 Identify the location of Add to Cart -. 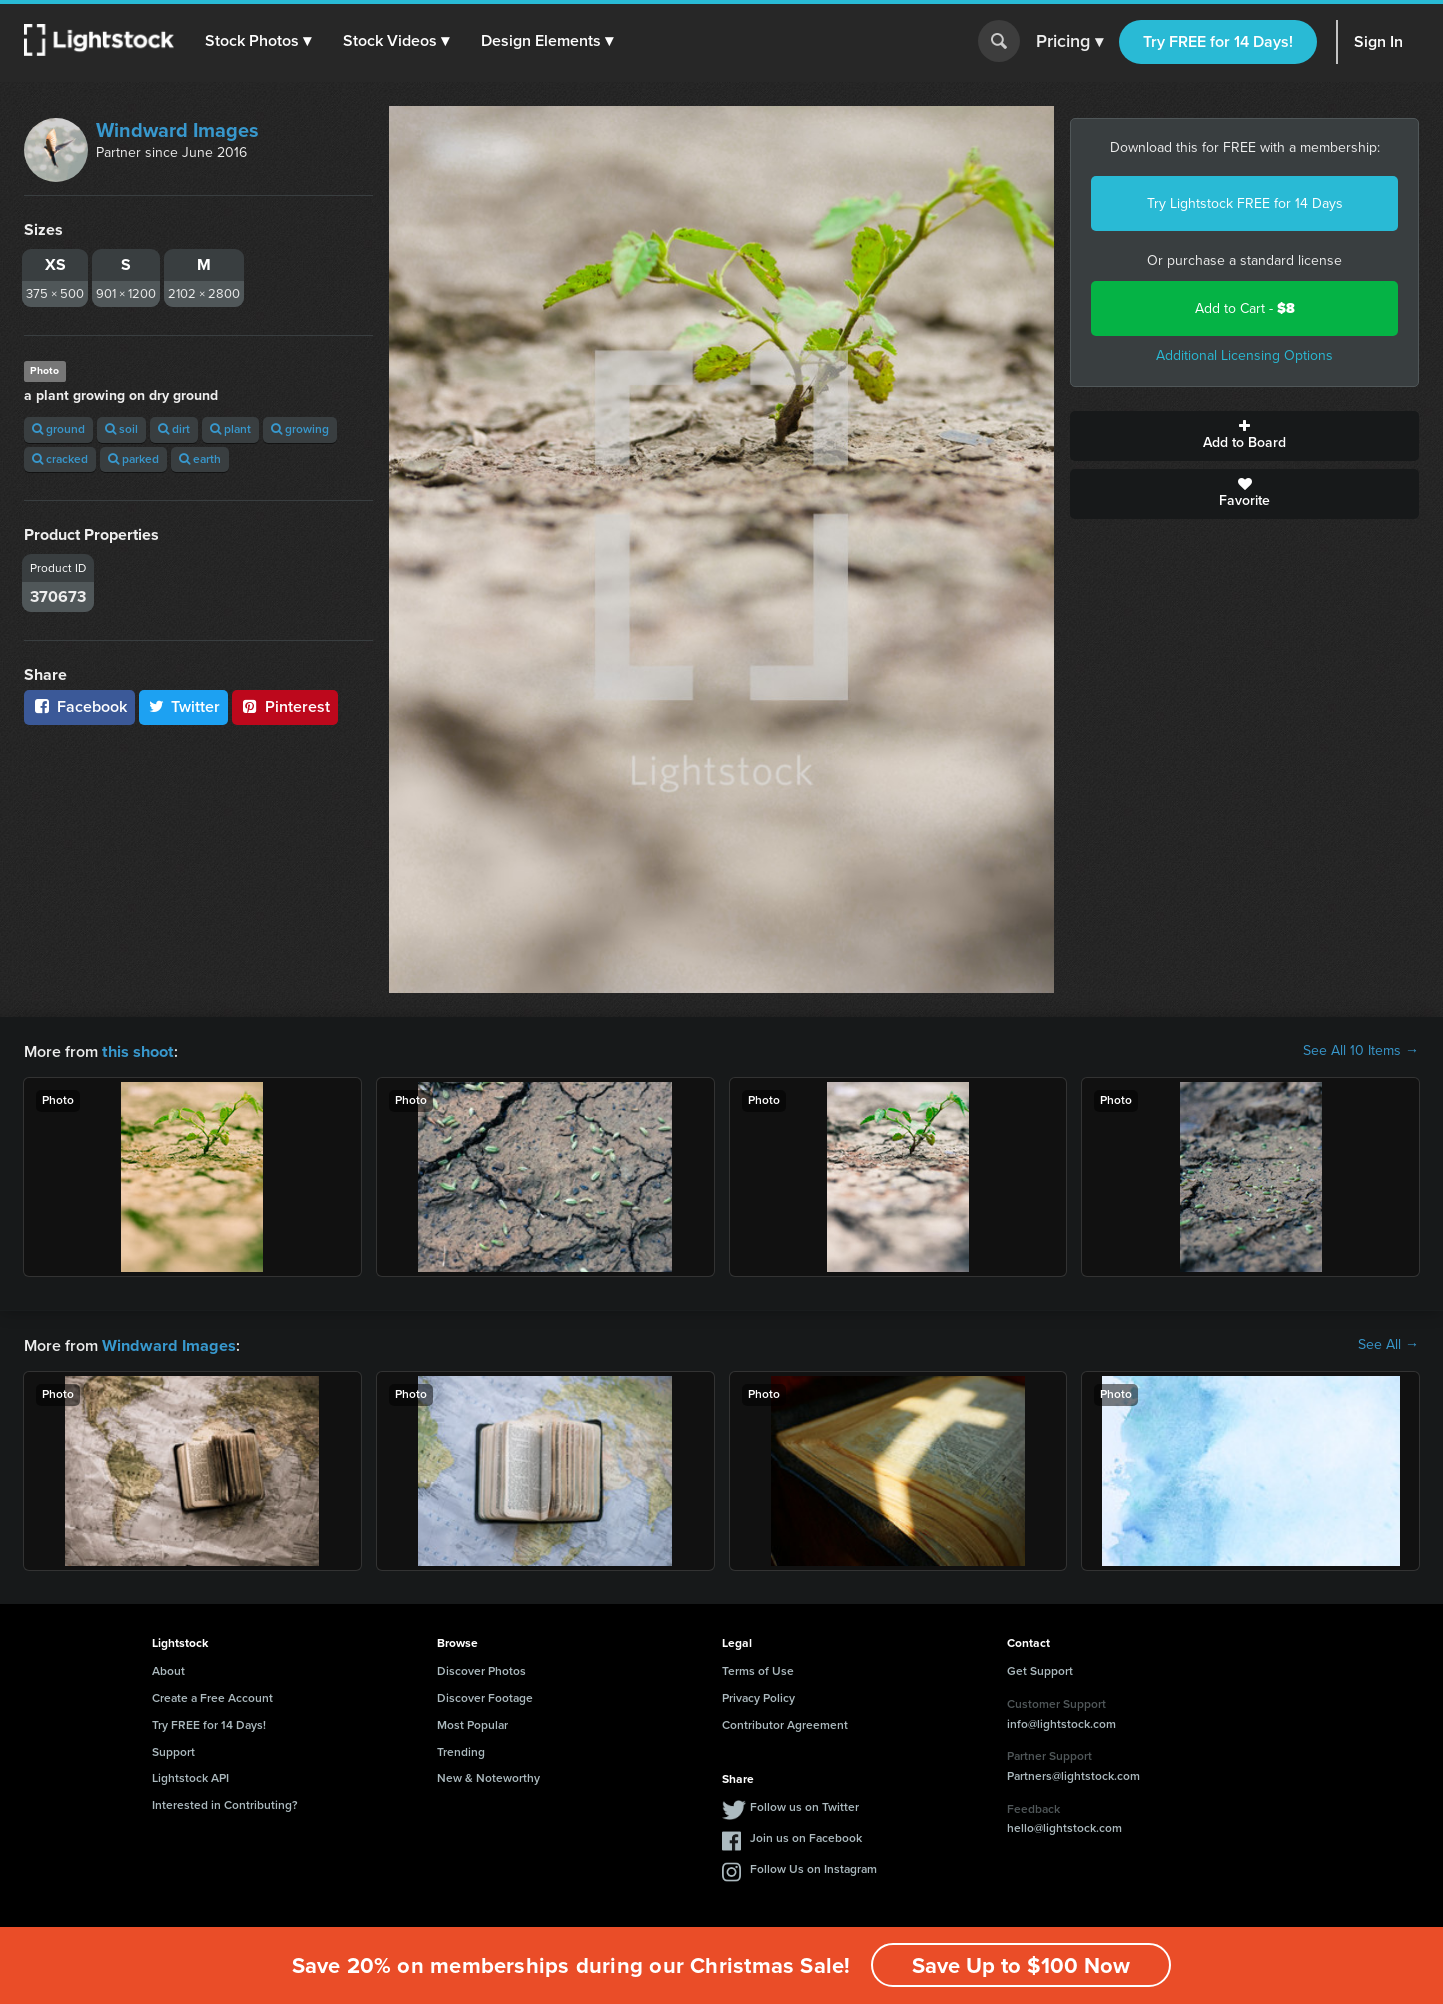
(1245, 308).